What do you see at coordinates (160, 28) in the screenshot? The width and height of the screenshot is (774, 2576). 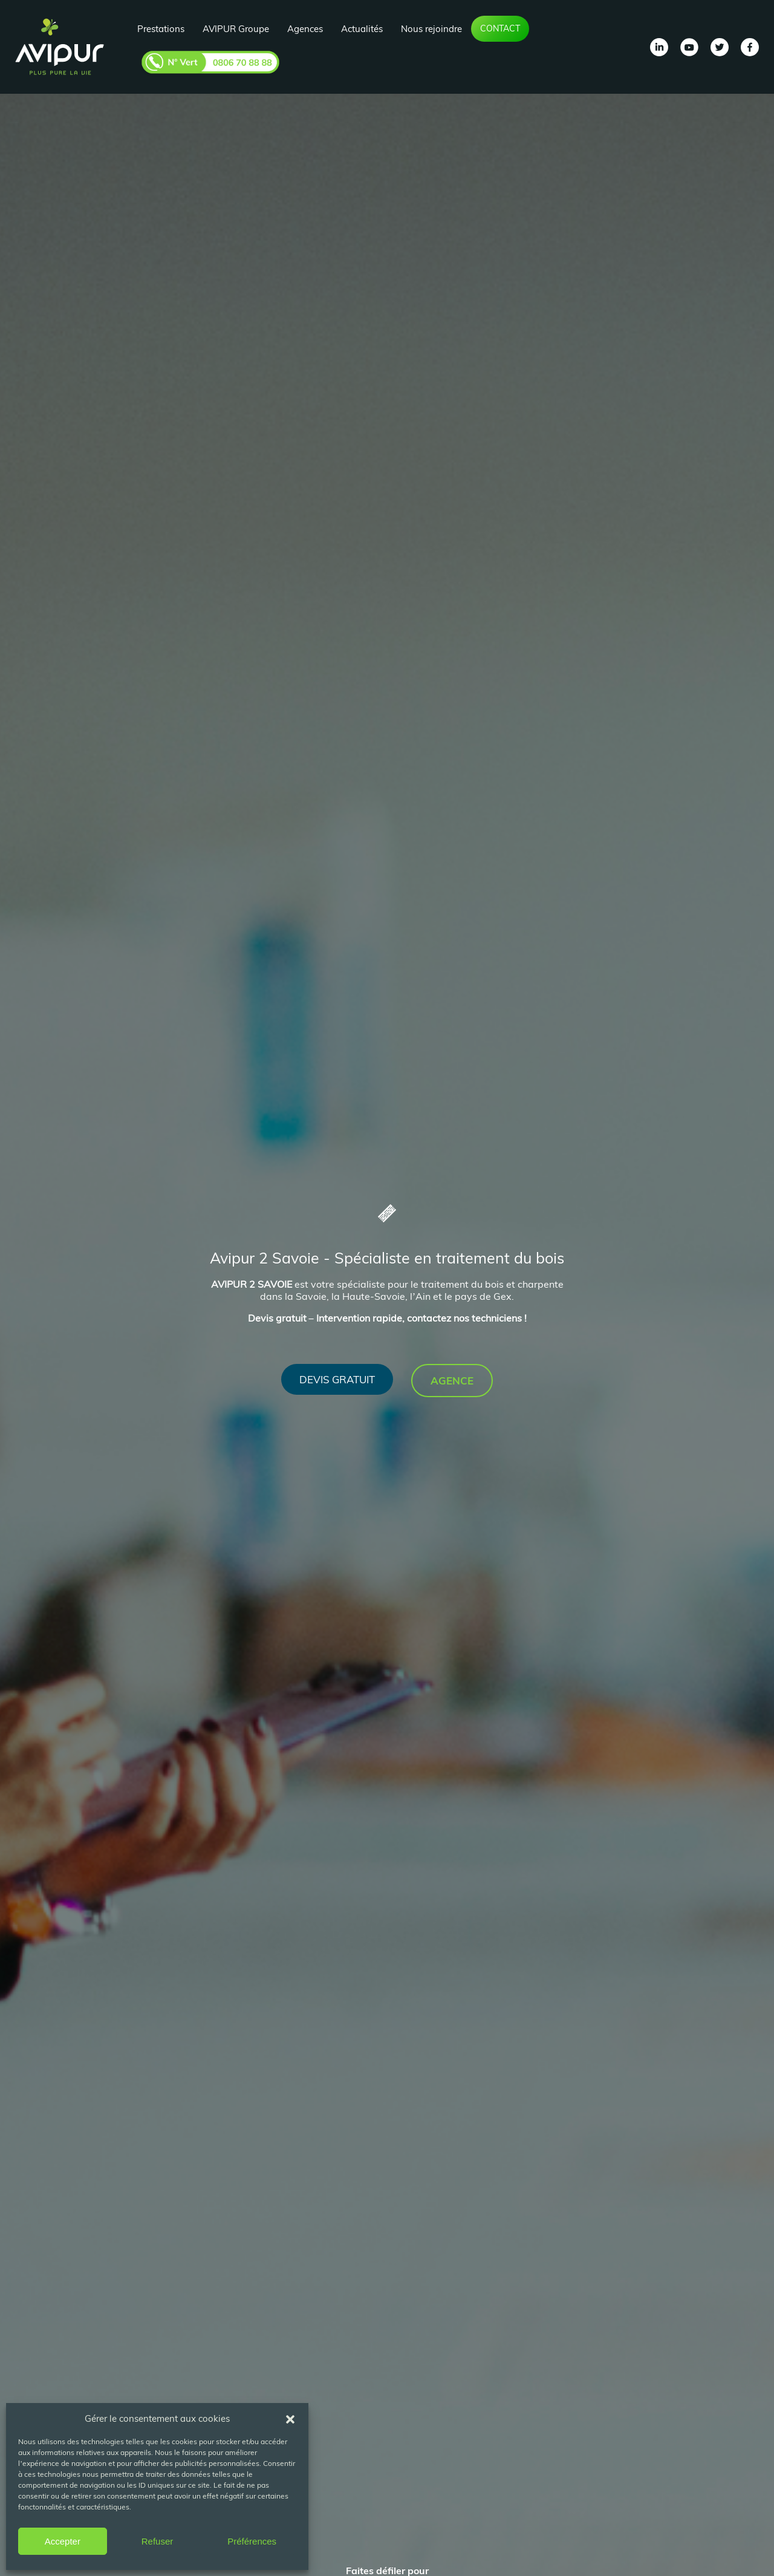 I see `Prestations` at bounding box center [160, 28].